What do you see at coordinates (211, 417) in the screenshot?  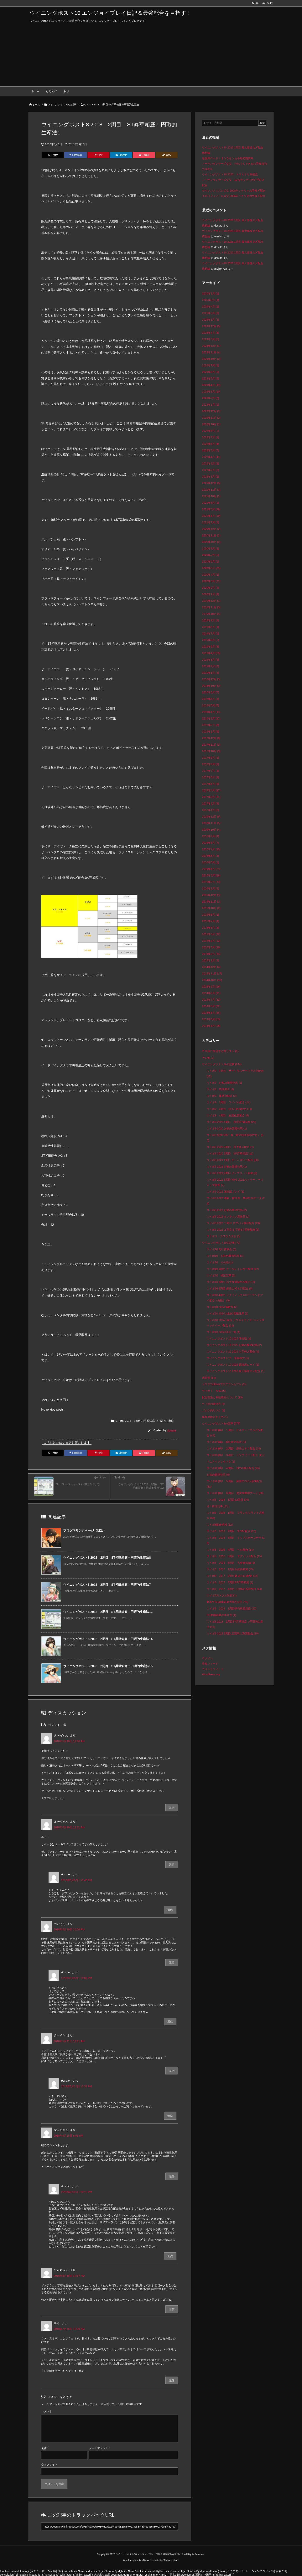 I see `2022年11月` at bounding box center [211, 417].